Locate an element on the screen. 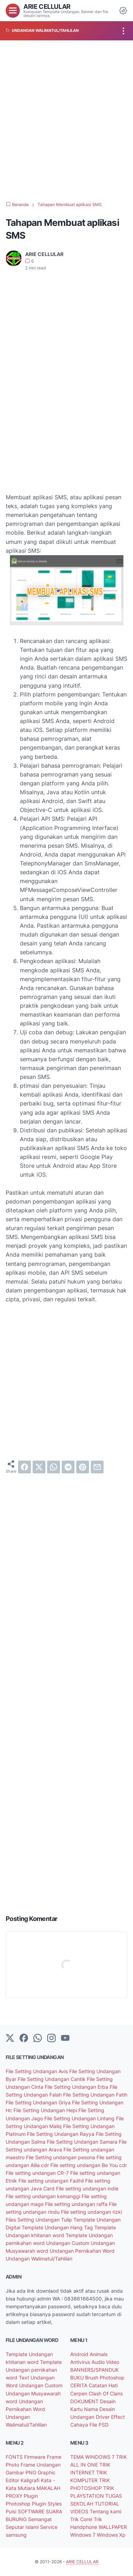 The image size is (133, 2576). [twitter] is located at coordinates (39, 1467).